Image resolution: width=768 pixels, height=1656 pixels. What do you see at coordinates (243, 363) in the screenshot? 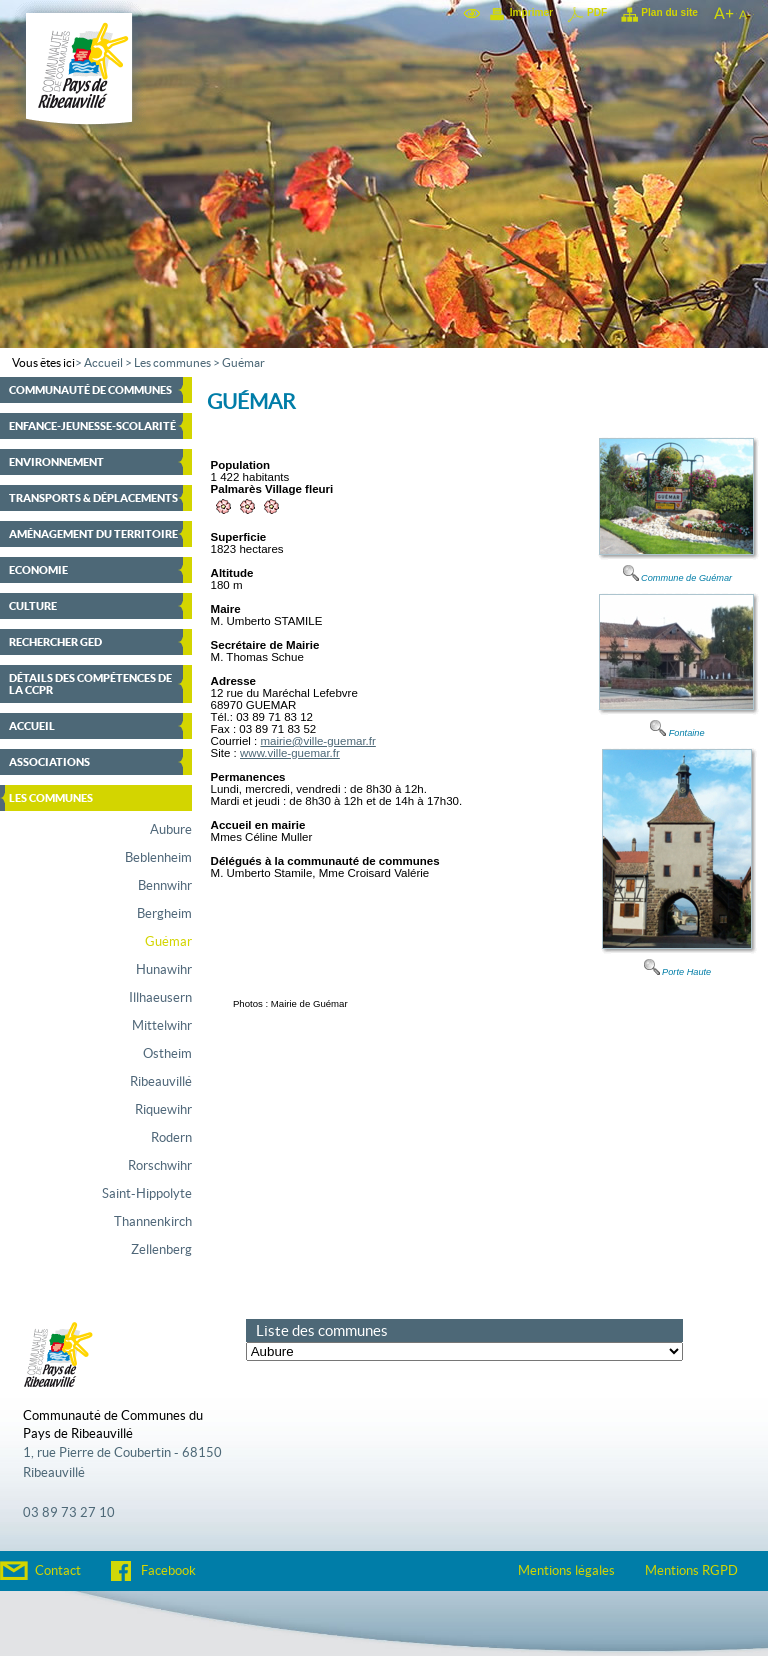
I see `Guémar` at bounding box center [243, 363].